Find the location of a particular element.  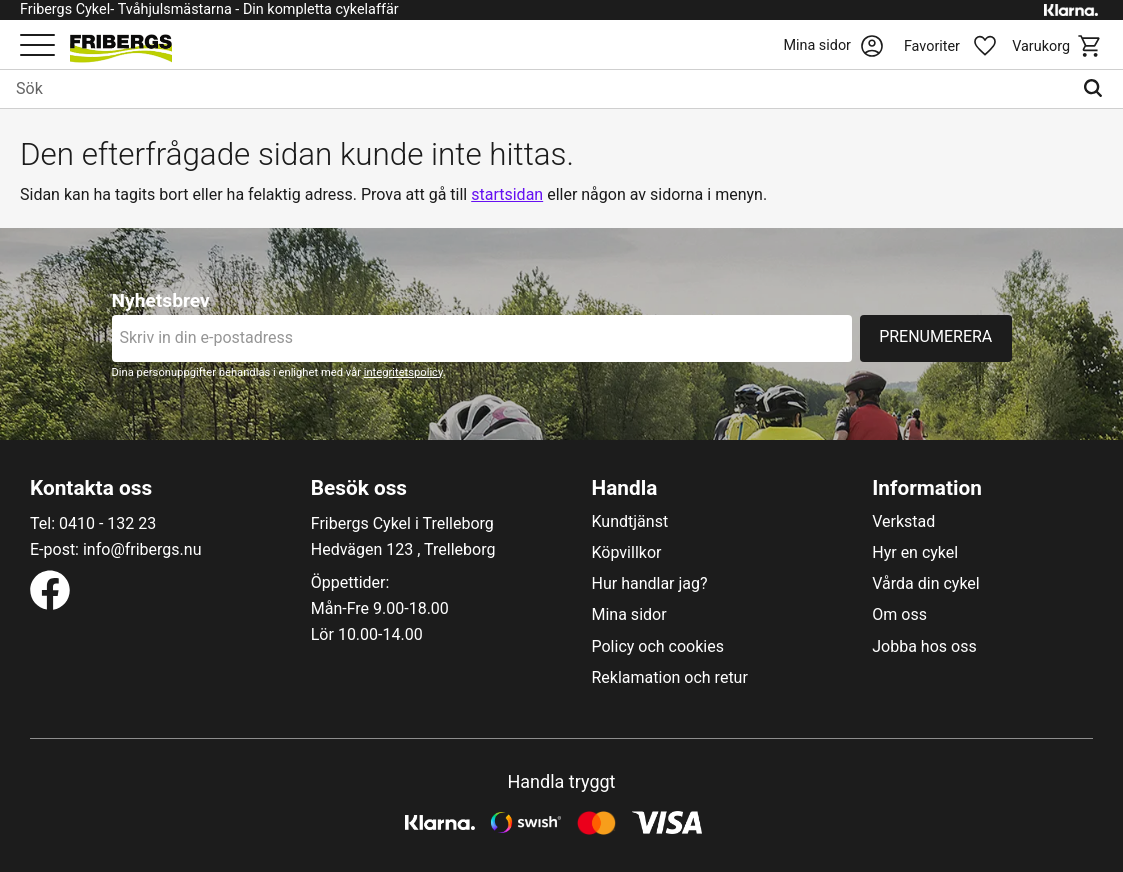

Om oss [menuitem] is located at coordinates (899, 615).